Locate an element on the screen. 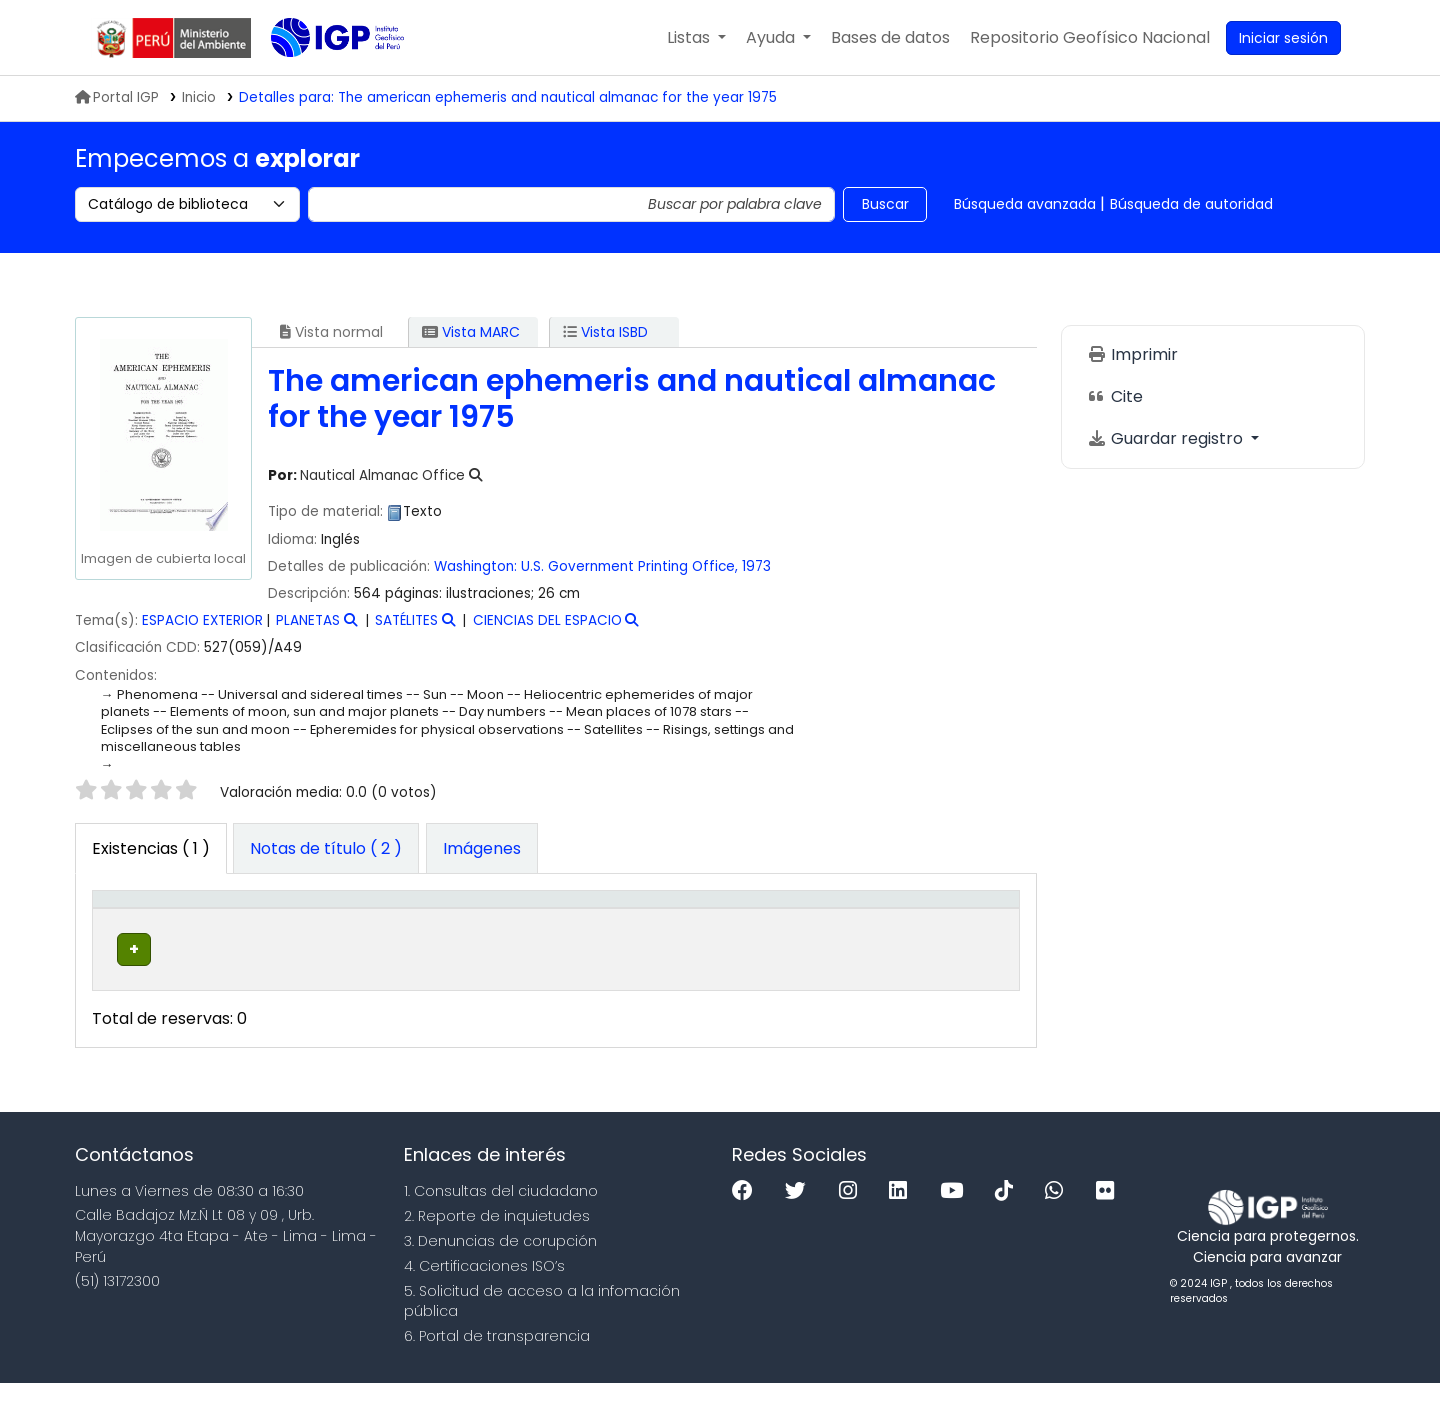 Image resolution: width=1440 pixels, height=1405 pixels. [Signatura topográfica: Activate to sort] is located at coordinates (654, 921).